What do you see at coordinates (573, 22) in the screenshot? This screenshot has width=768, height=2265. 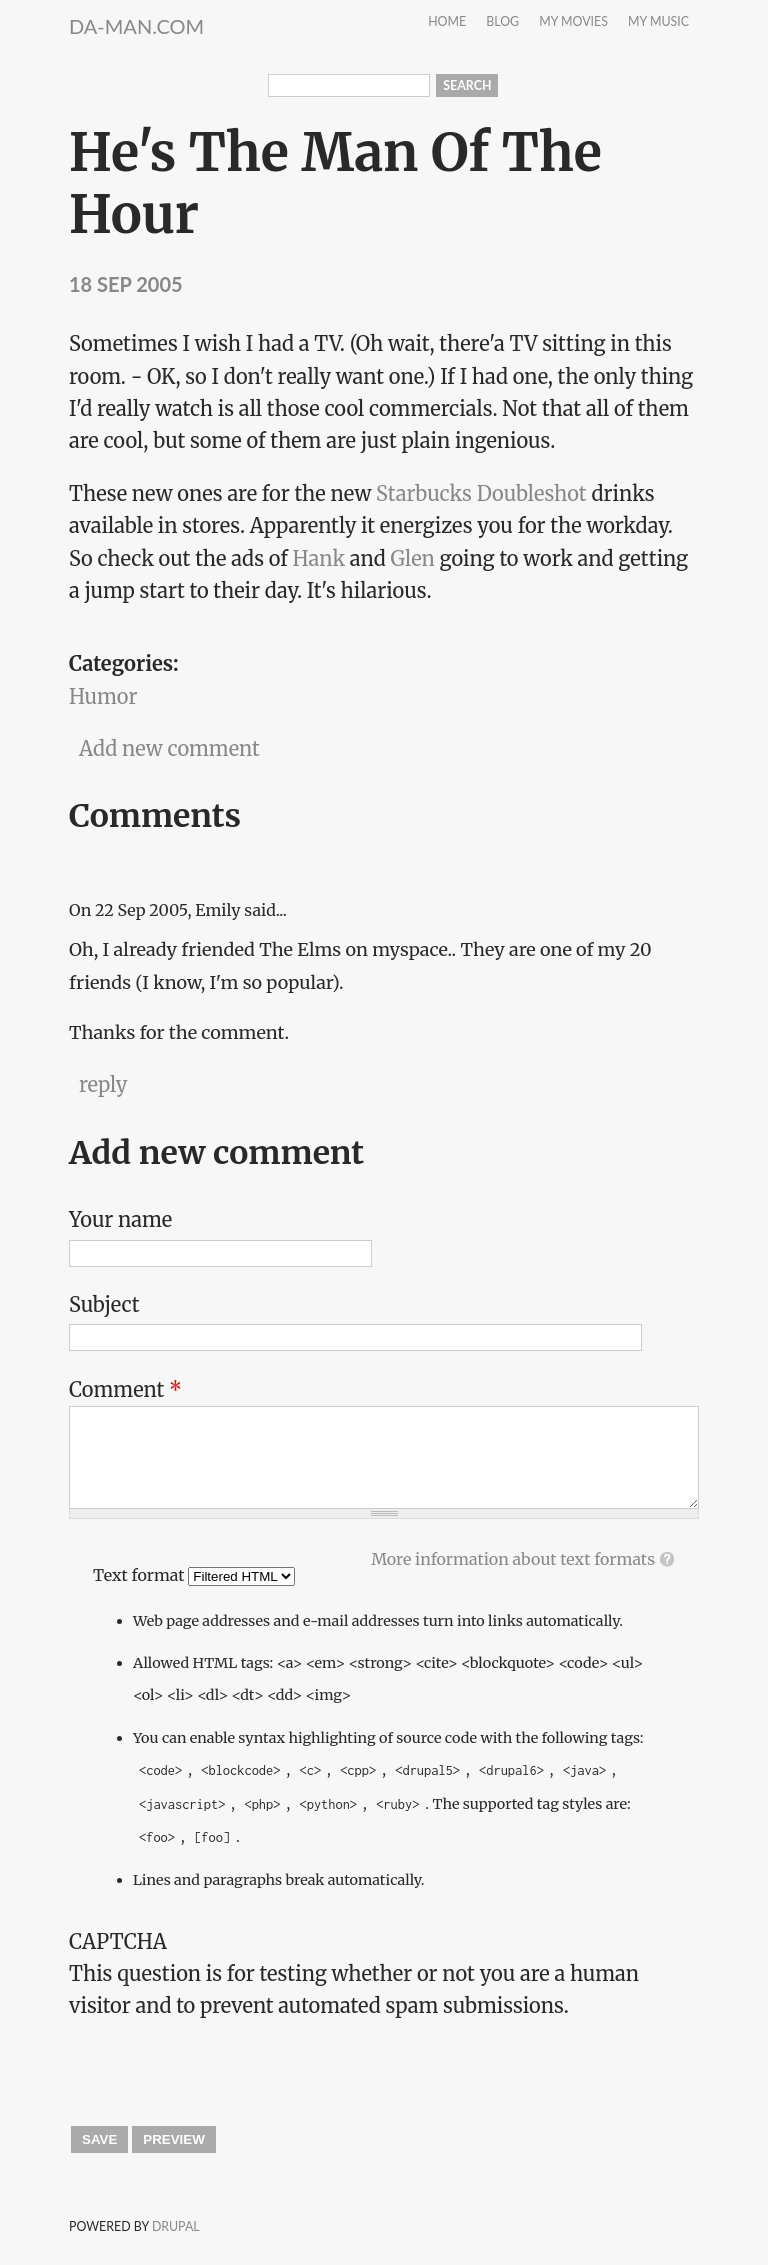 I see `My Movies` at bounding box center [573, 22].